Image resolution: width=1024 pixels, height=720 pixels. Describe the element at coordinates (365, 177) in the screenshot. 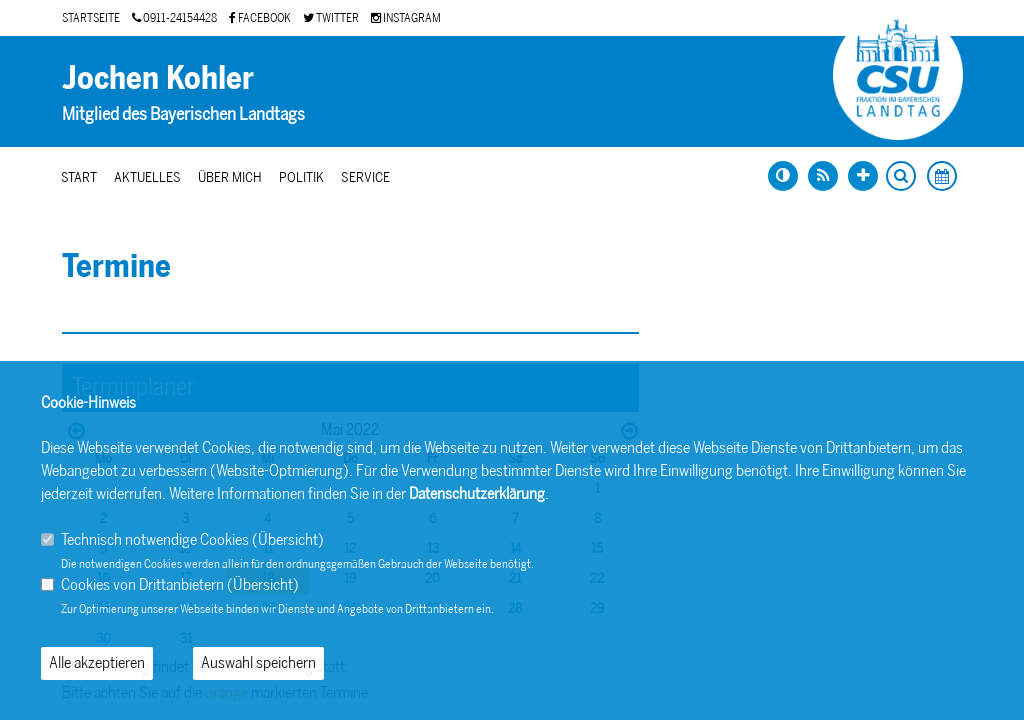

I see `Service` at that location.